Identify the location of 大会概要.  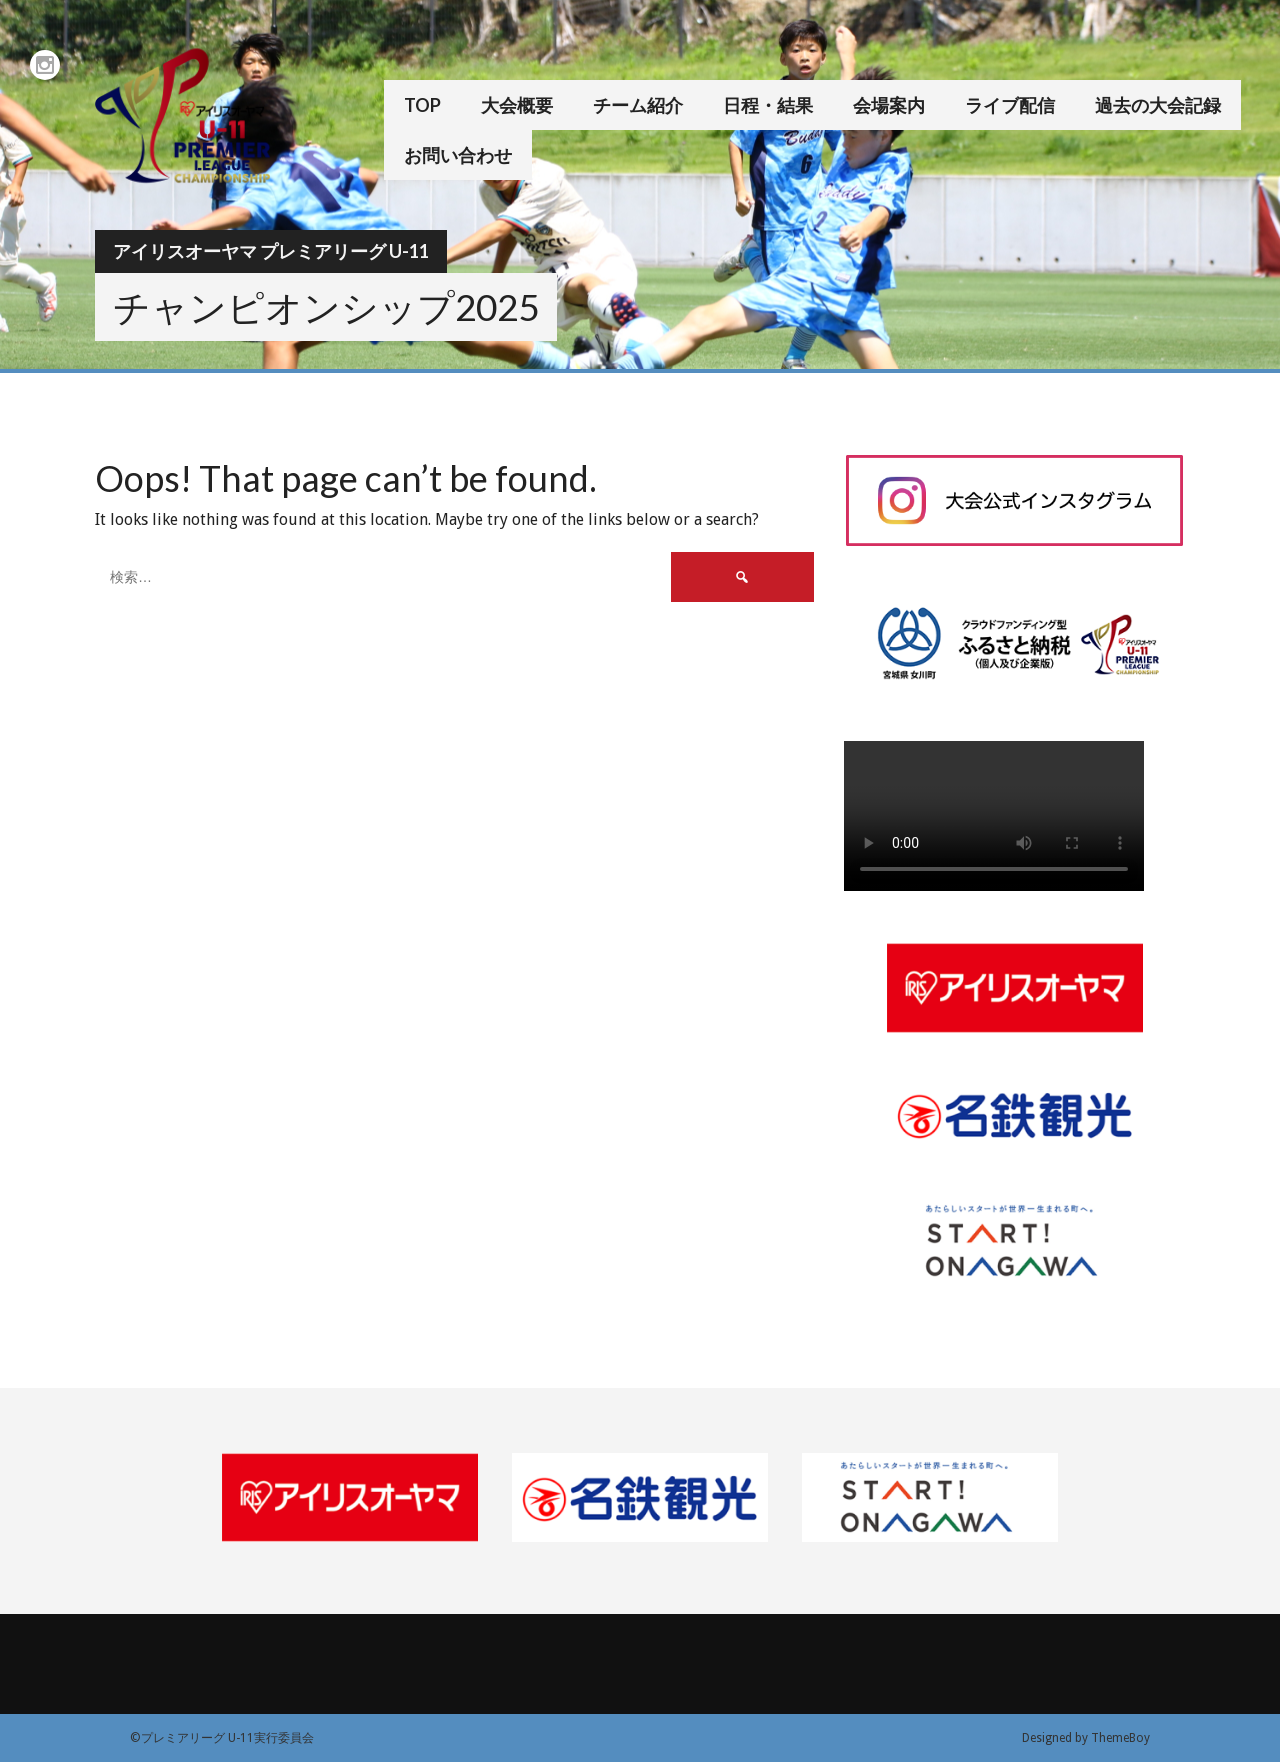
(517, 105).